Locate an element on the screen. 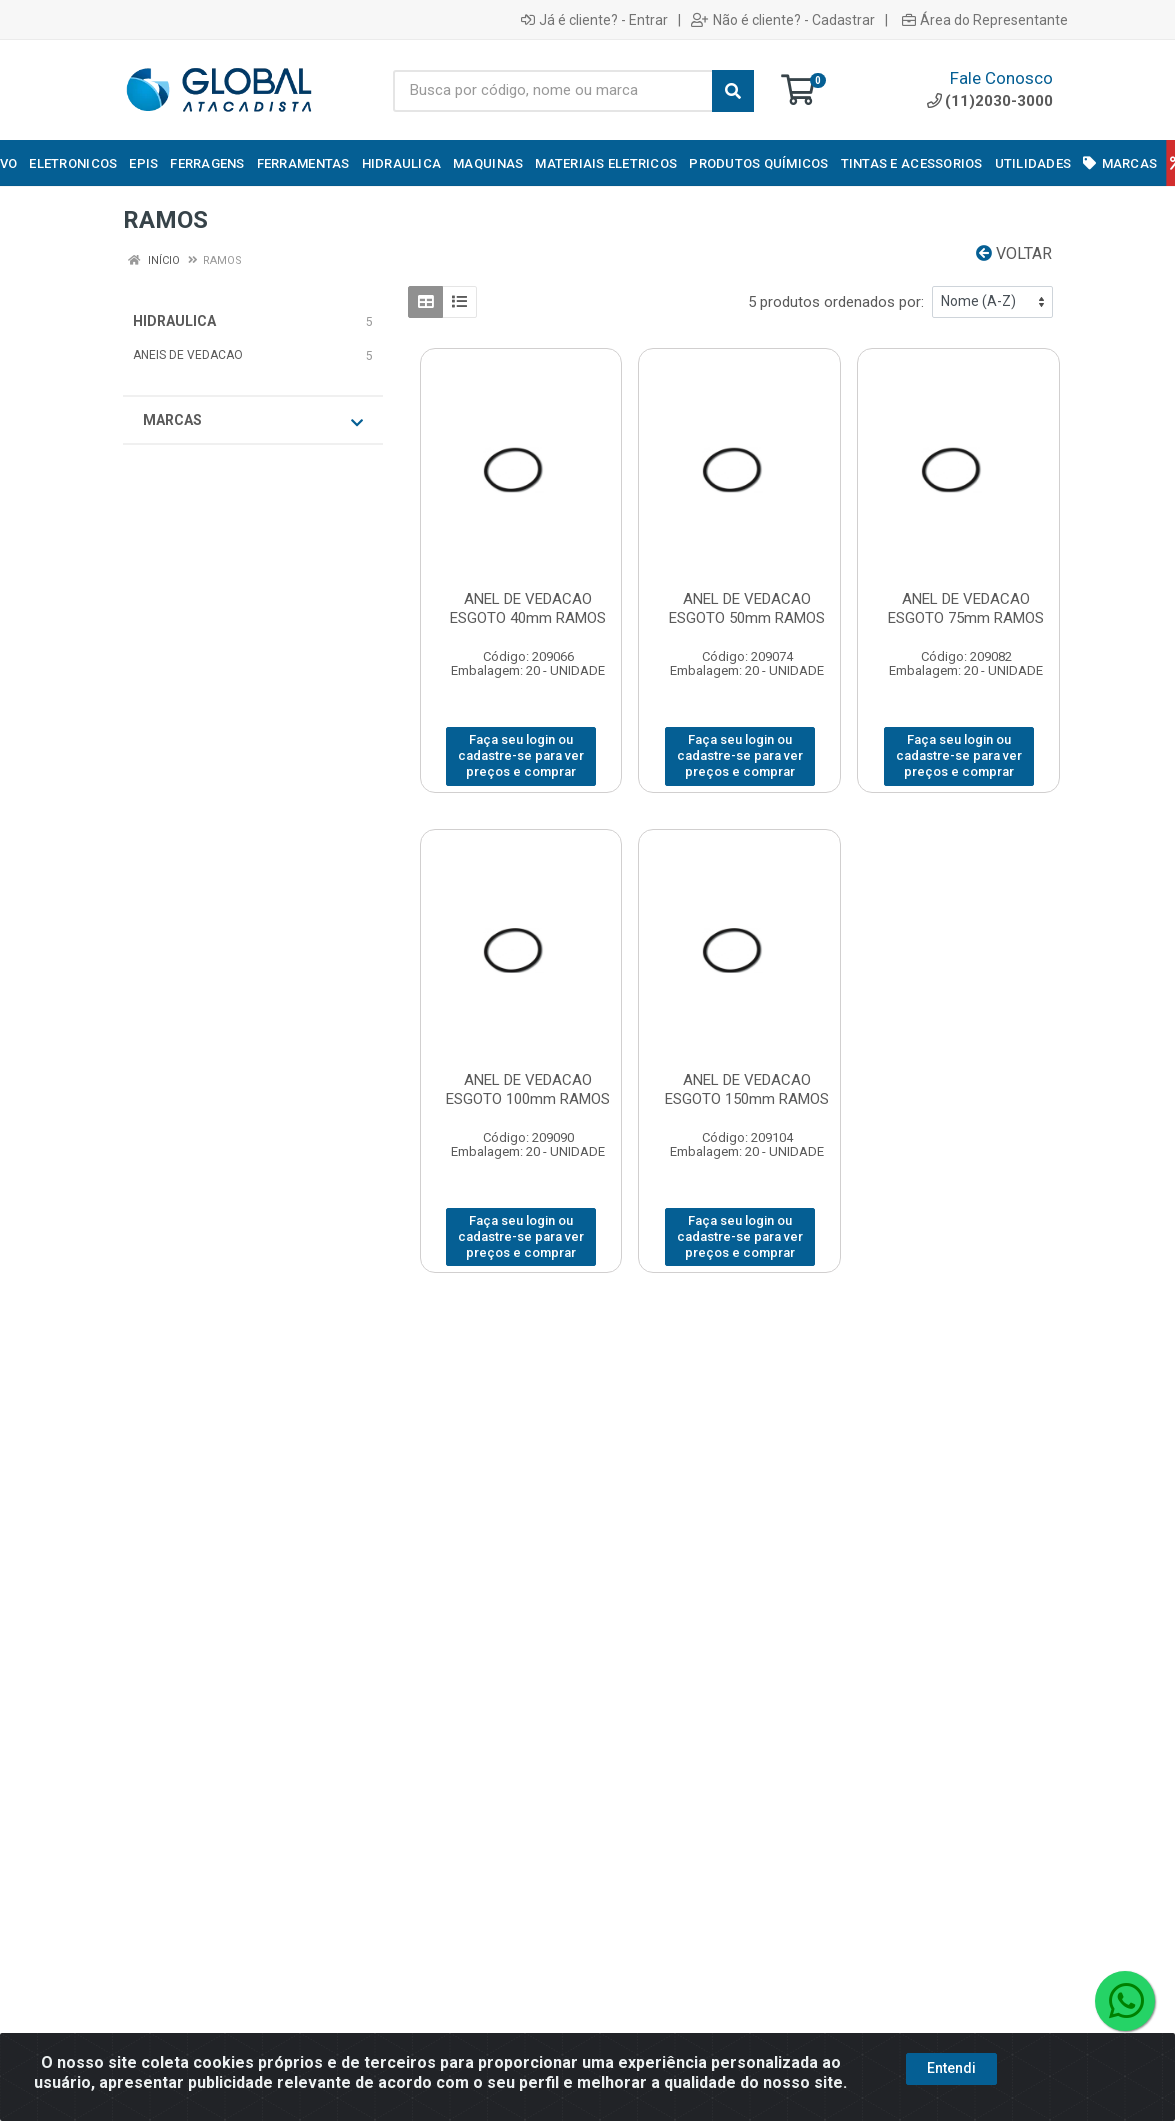 The image size is (1175, 2121). ANEL DE VEDACAO ESGOTO 150mm RAMOS is located at coordinates (747, 1089).